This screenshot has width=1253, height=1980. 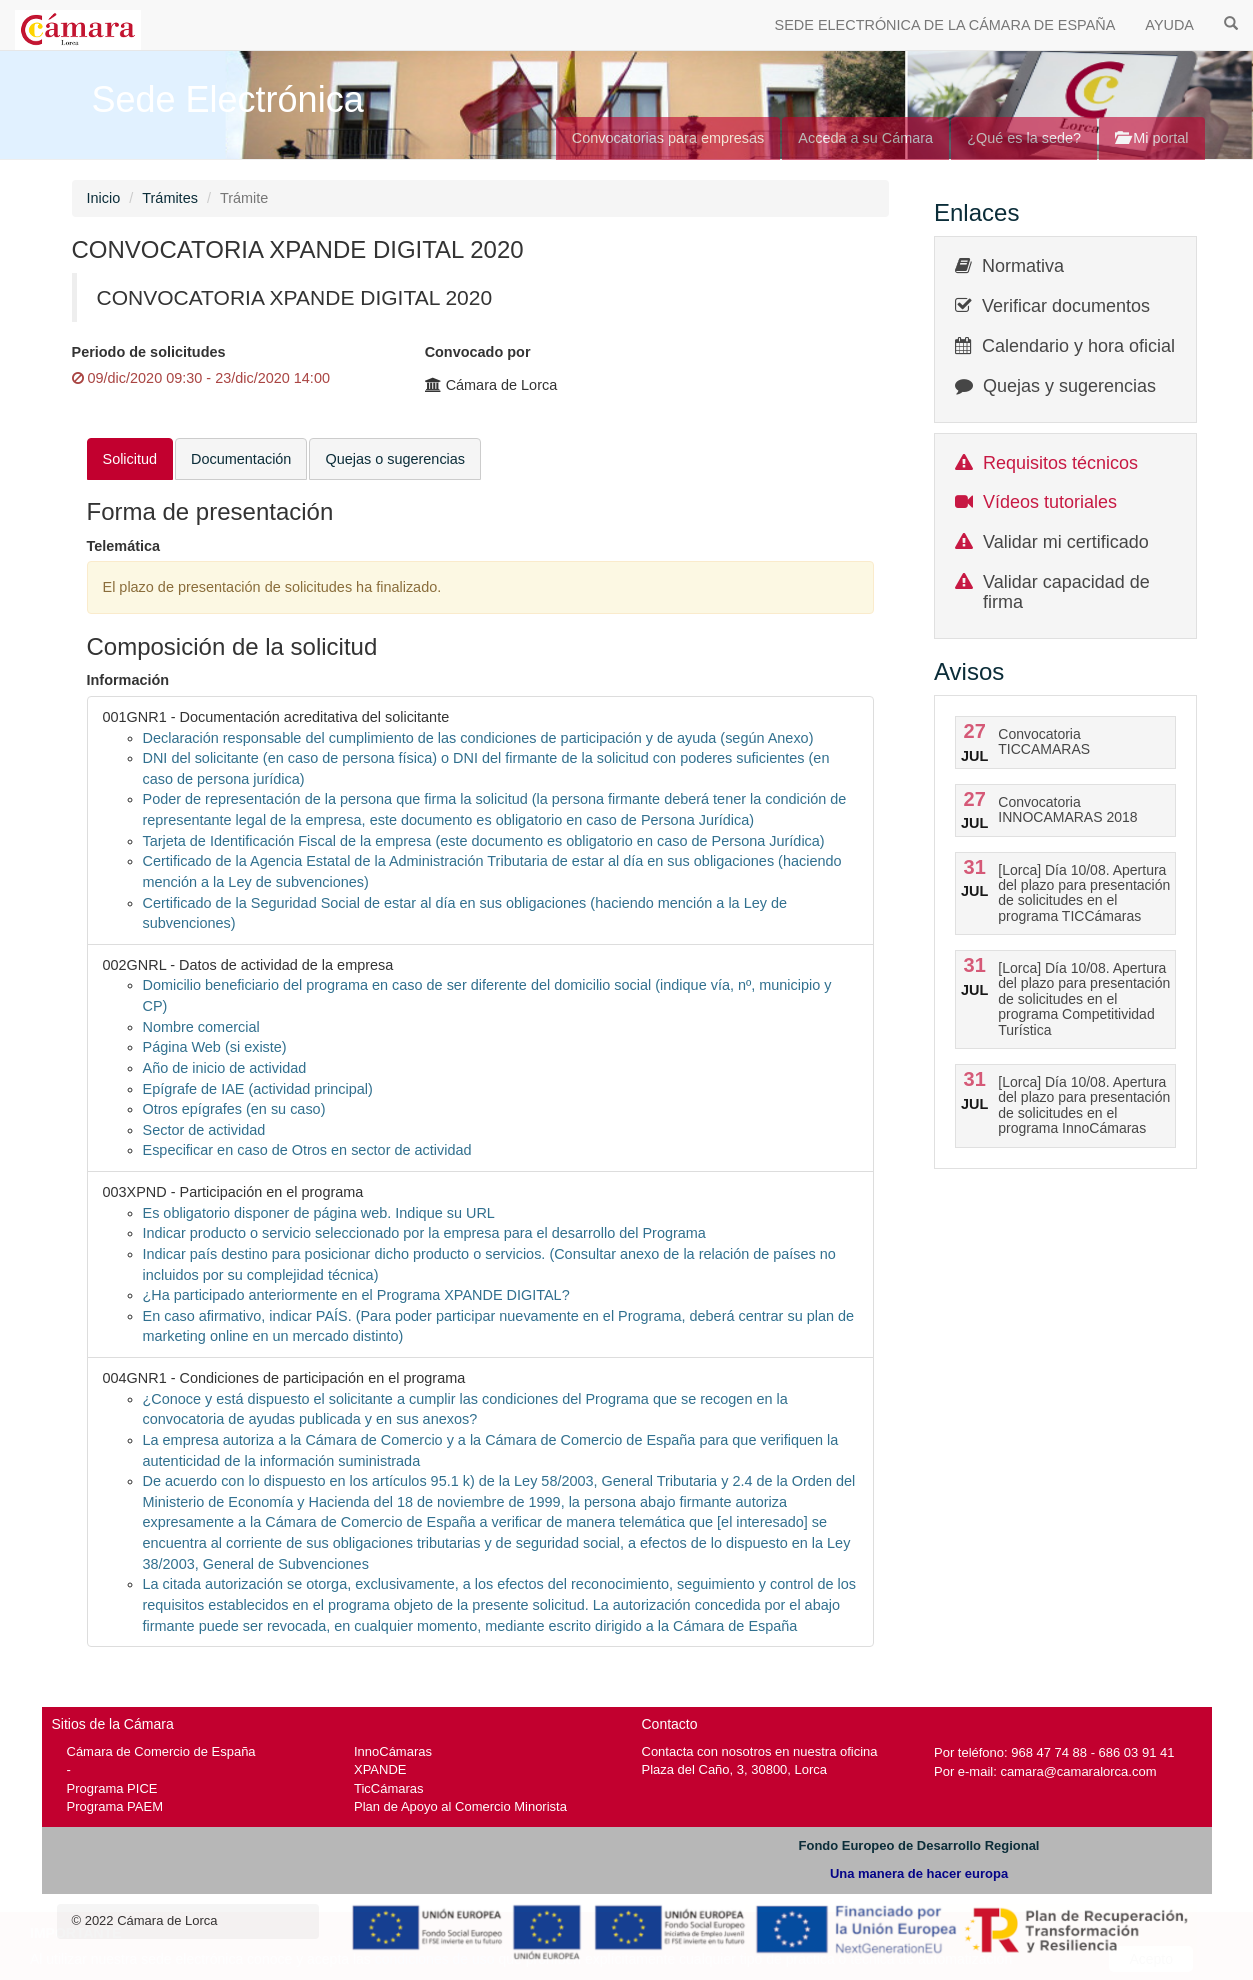 I want to click on Documentación, so click(x=241, y=459).